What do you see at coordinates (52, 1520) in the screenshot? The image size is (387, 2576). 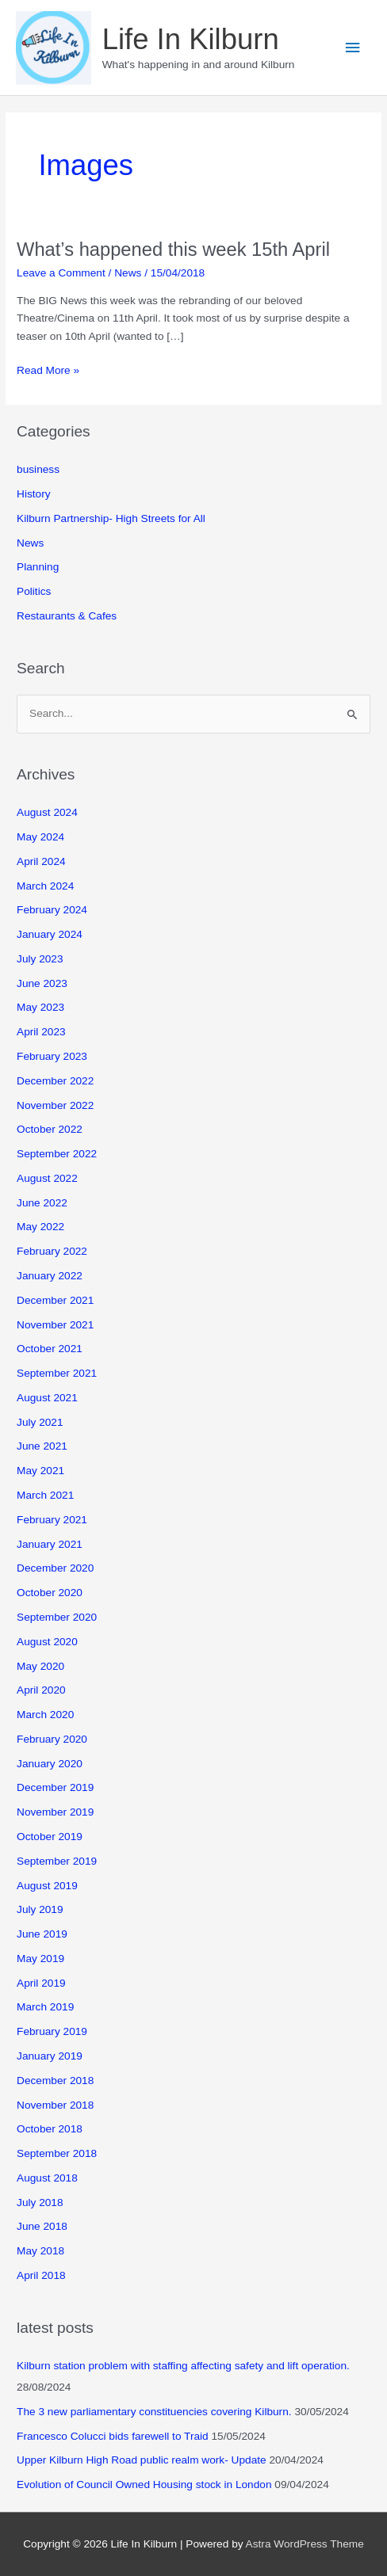 I see `February 2021` at bounding box center [52, 1520].